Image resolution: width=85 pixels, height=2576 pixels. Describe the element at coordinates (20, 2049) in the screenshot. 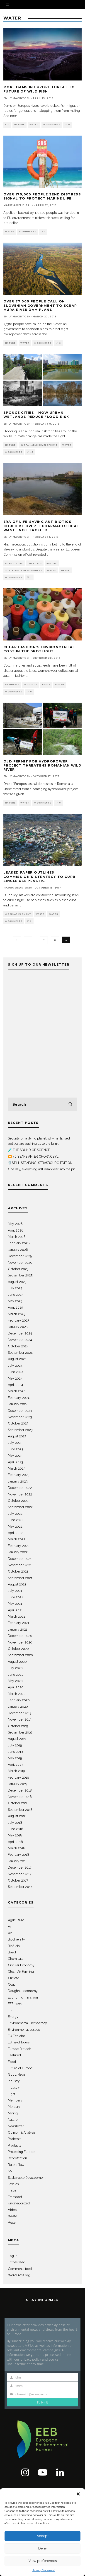

I see `Europe Protects` at that location.